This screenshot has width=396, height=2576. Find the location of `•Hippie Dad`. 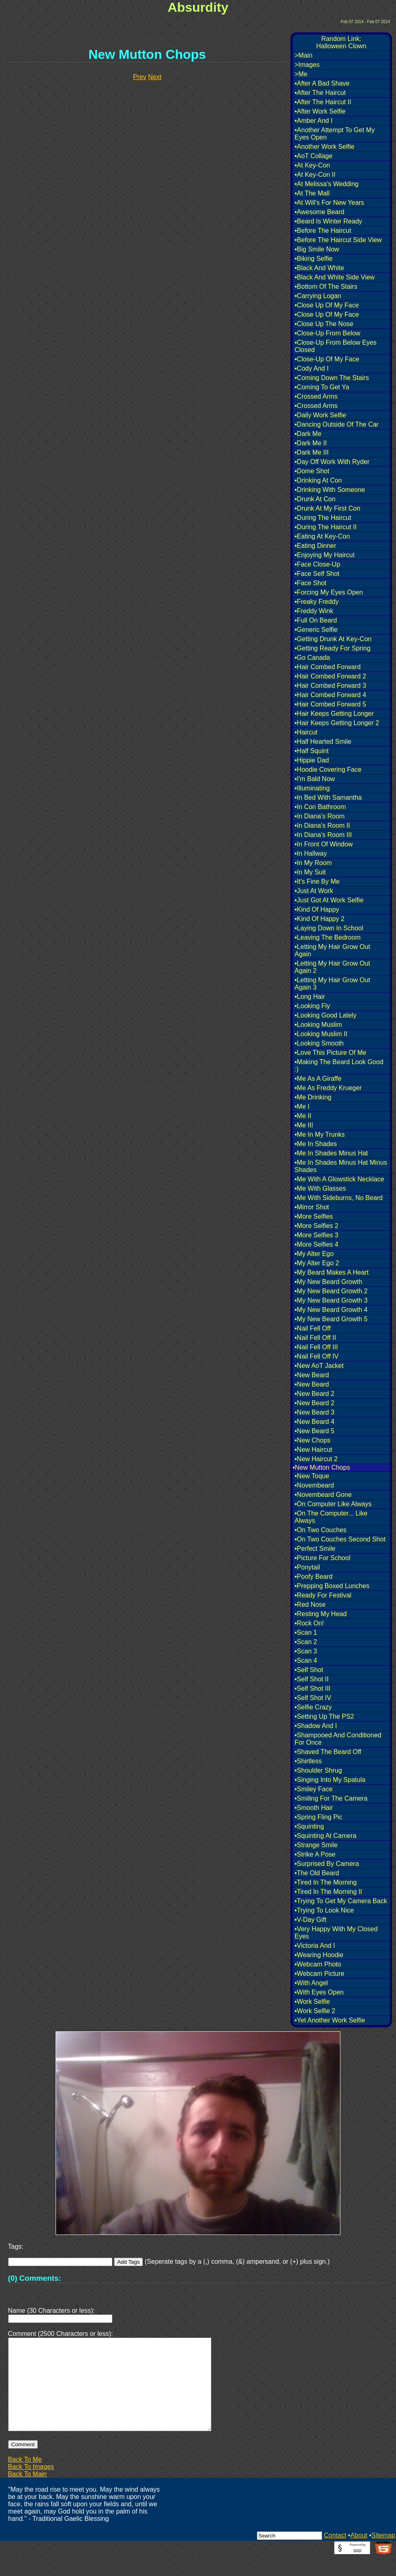

•Hippie Dad is located at coordinates (312, 760).